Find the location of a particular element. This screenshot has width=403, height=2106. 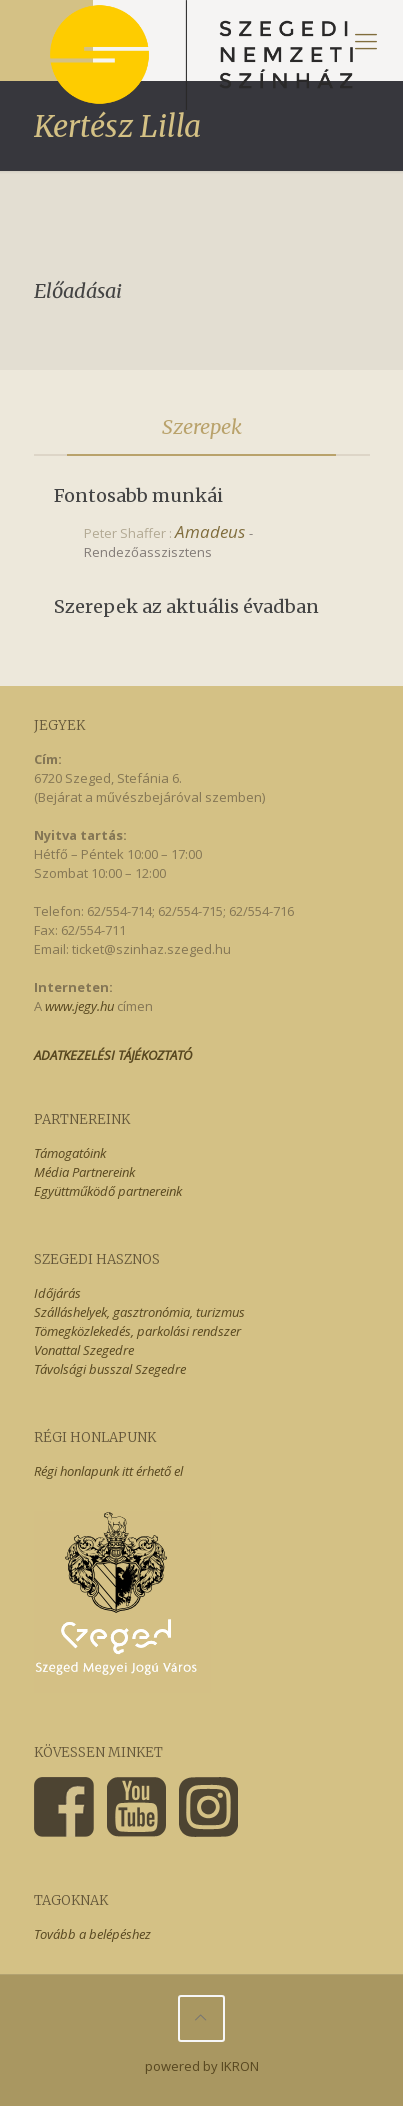

Tovább a belépéshez is located at coordinates (92, 1934).